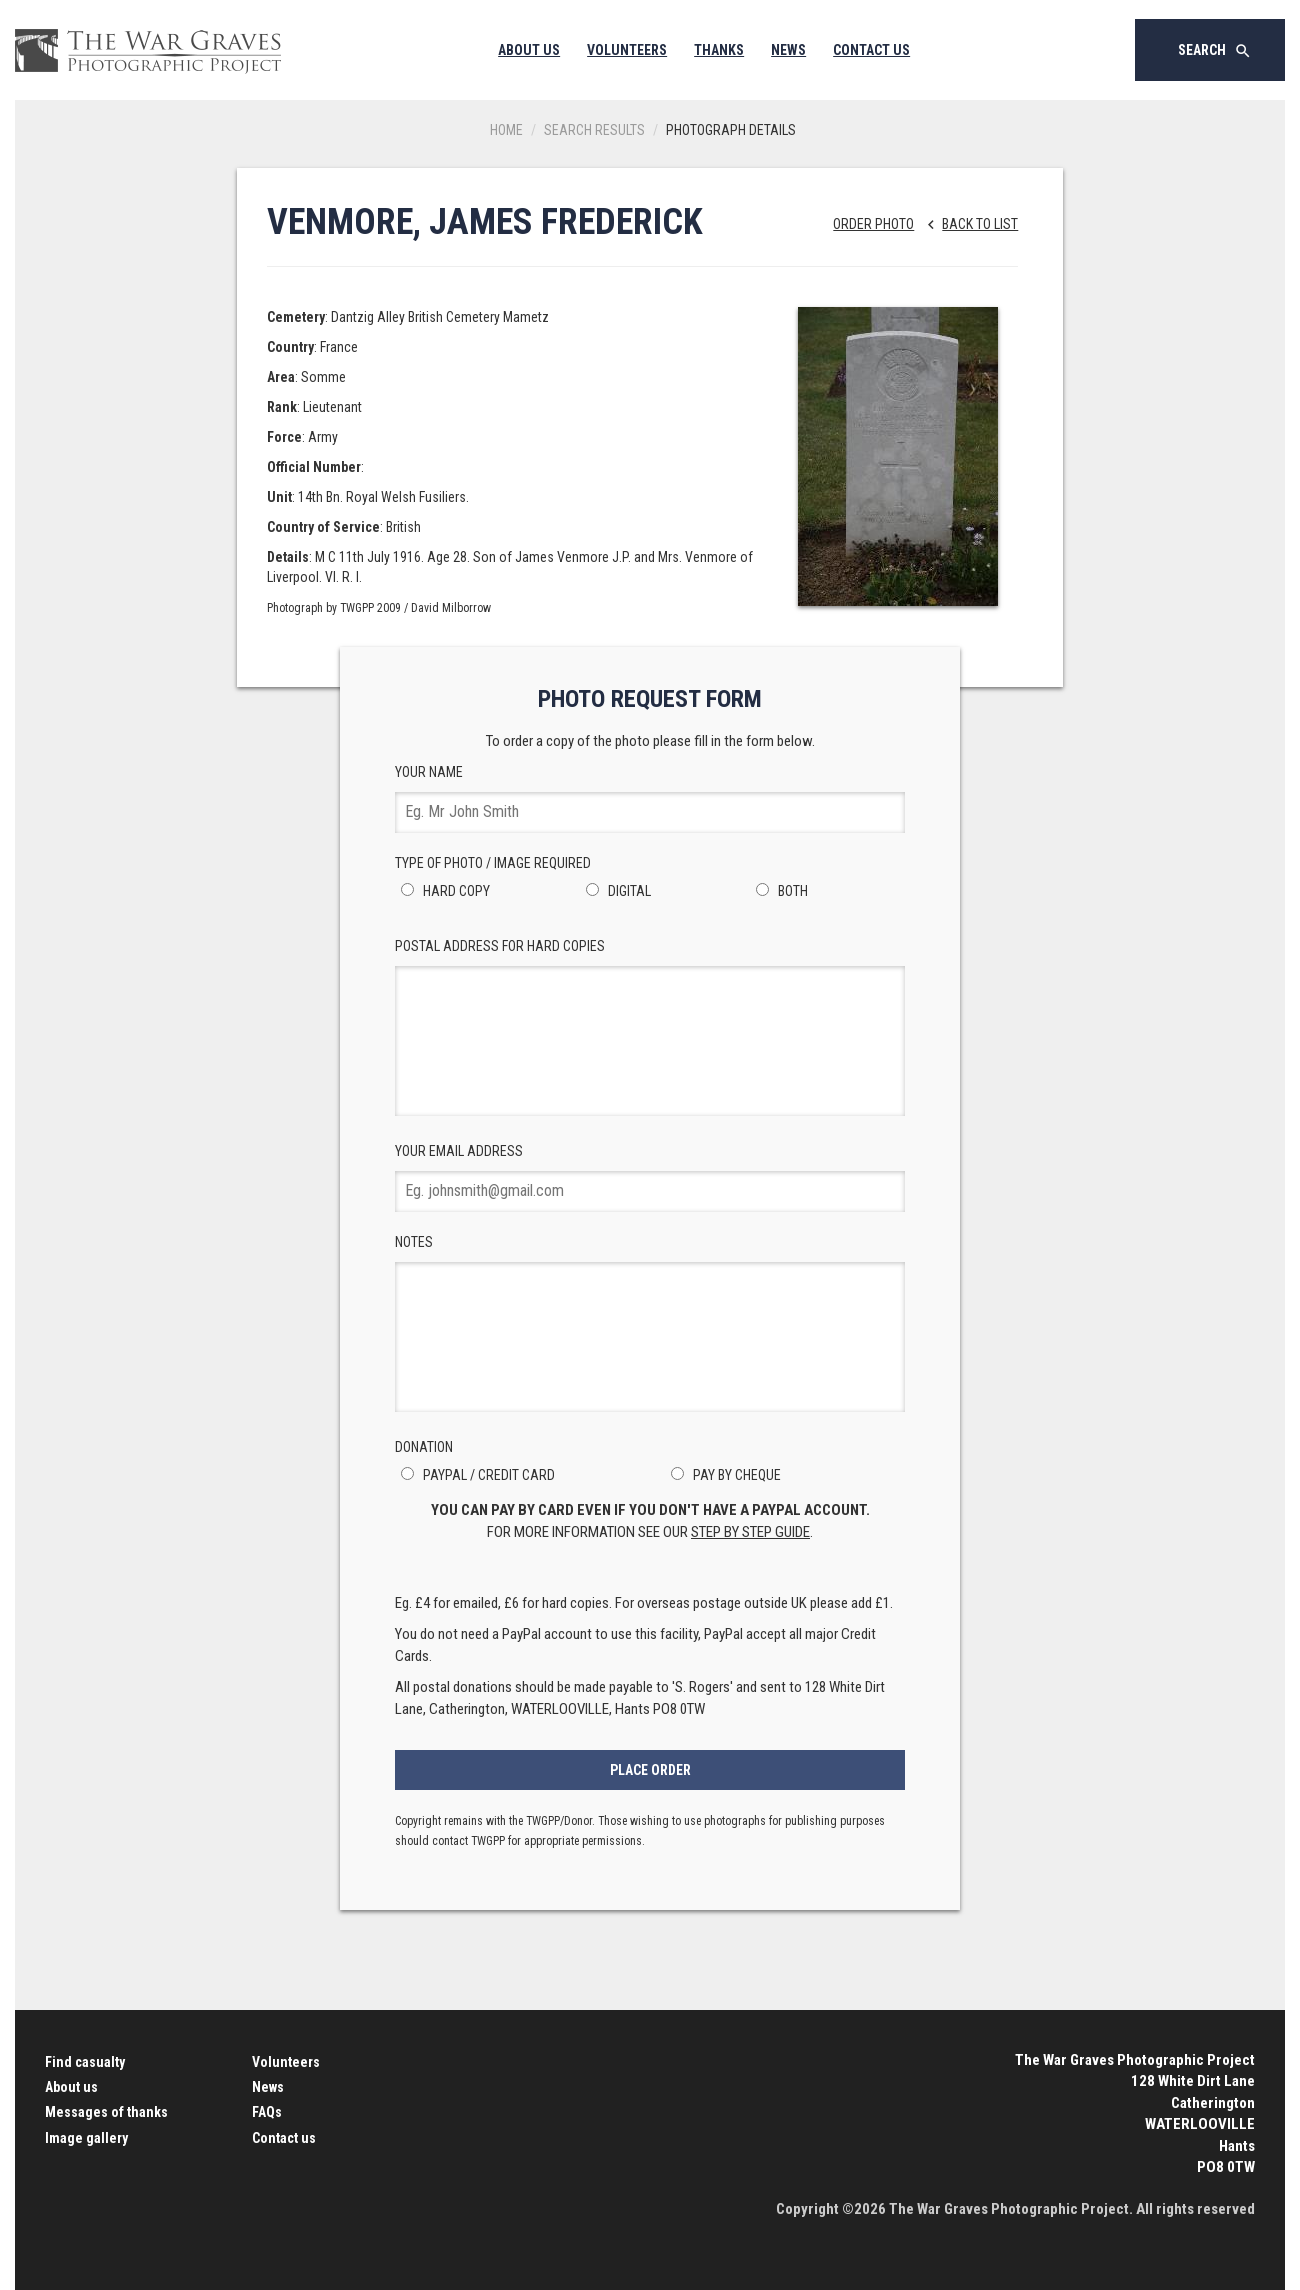 The width and height of the screenshot is (1300, 2290). Describe the element at coordinates (506, 130) in the screenshot. I see `Home` at that location.